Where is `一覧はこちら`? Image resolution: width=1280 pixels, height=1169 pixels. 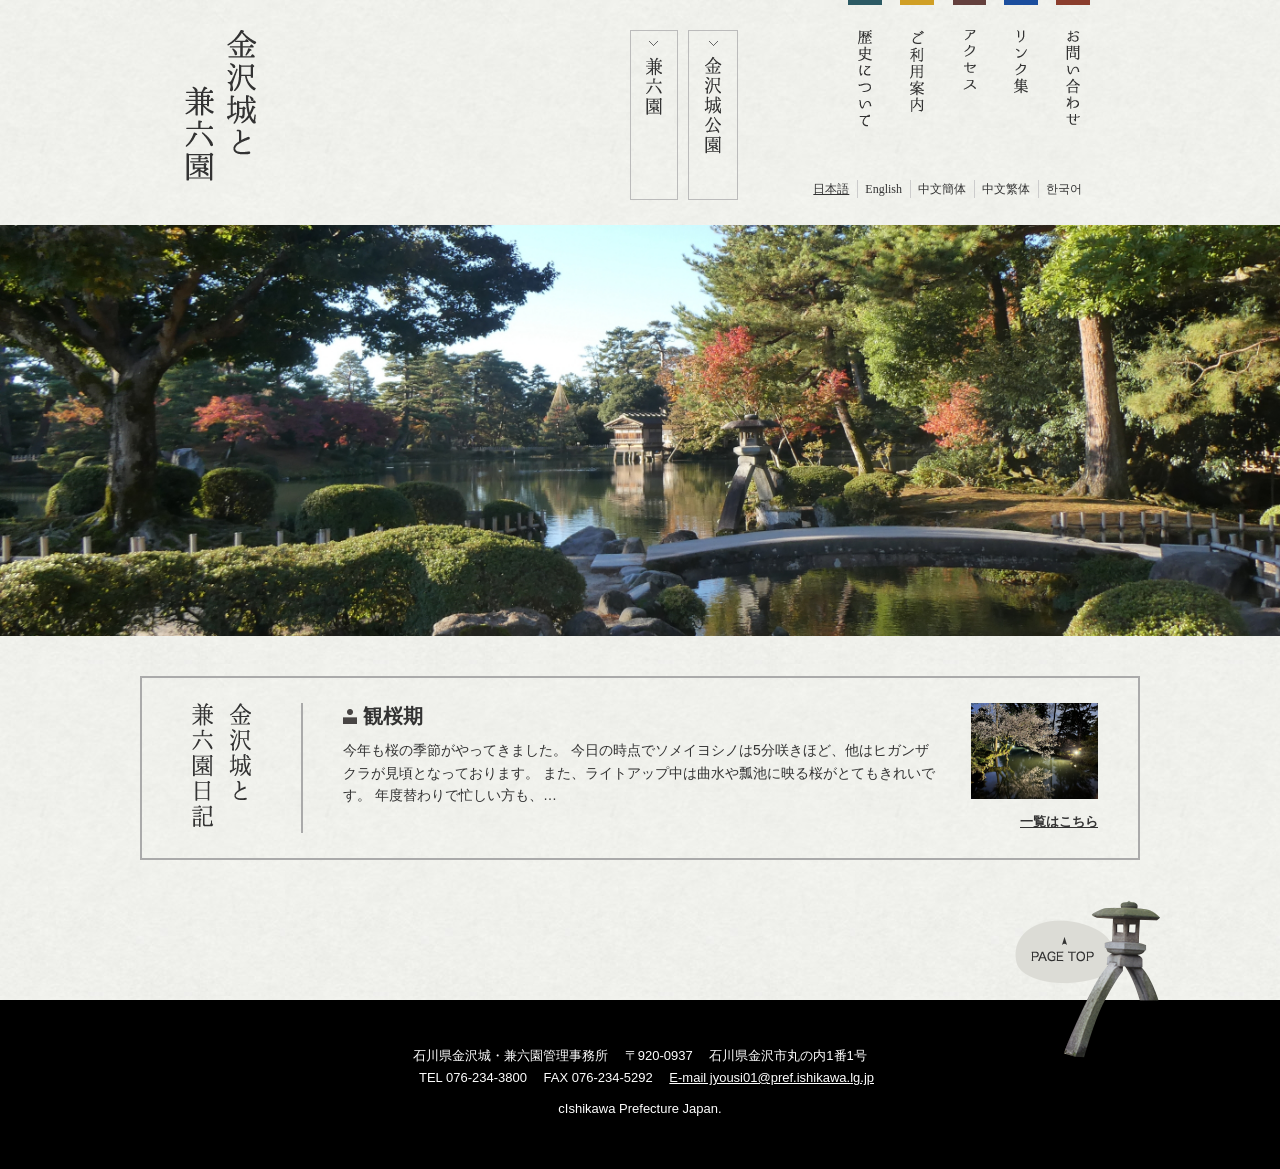
一覧はこちら is located at coordinates (1059, 821).